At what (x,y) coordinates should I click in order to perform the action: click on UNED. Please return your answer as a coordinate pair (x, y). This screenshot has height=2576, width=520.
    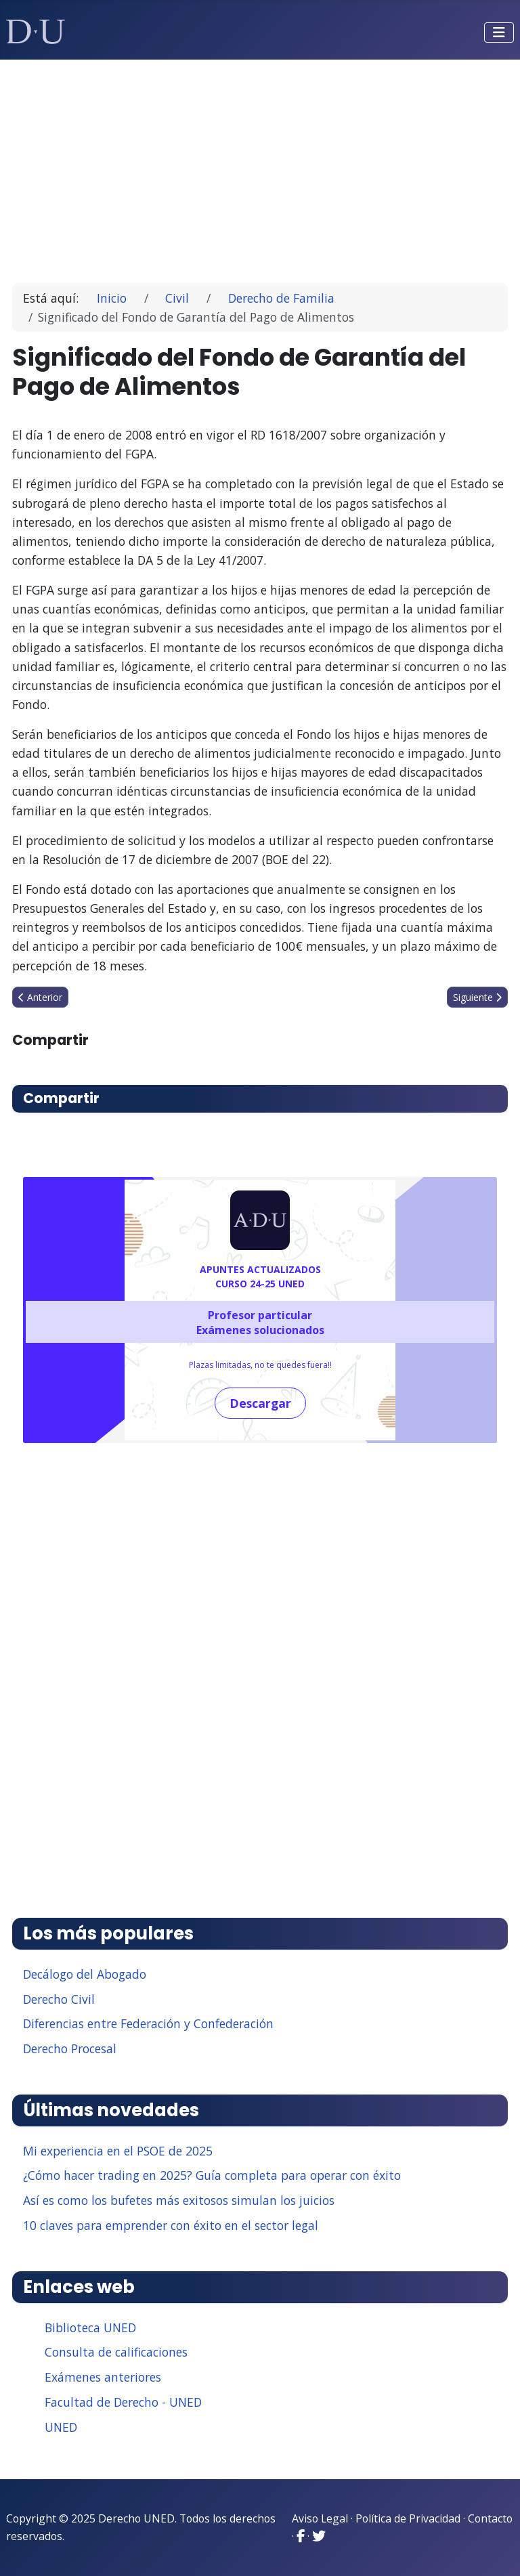
    Looking at the image, I should click on (61, 2427).